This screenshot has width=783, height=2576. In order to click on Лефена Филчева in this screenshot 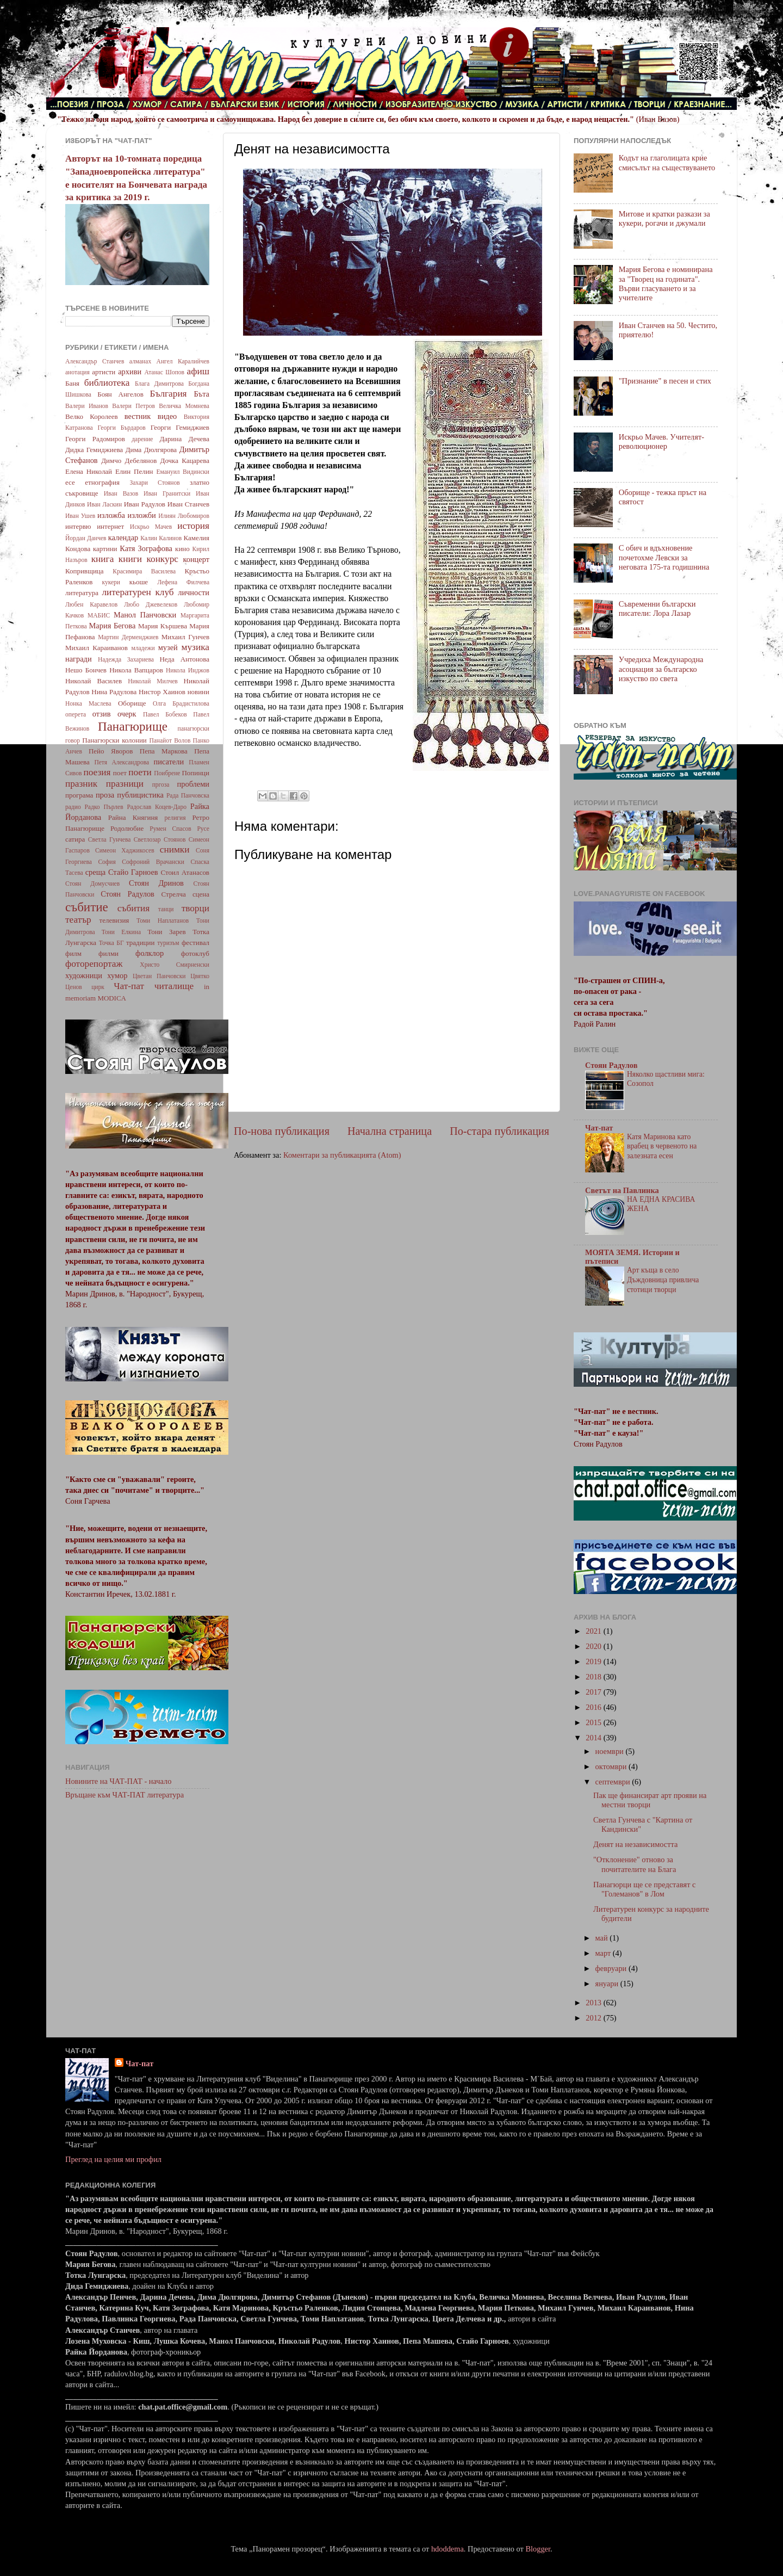, I will do `click(183, 582)`.